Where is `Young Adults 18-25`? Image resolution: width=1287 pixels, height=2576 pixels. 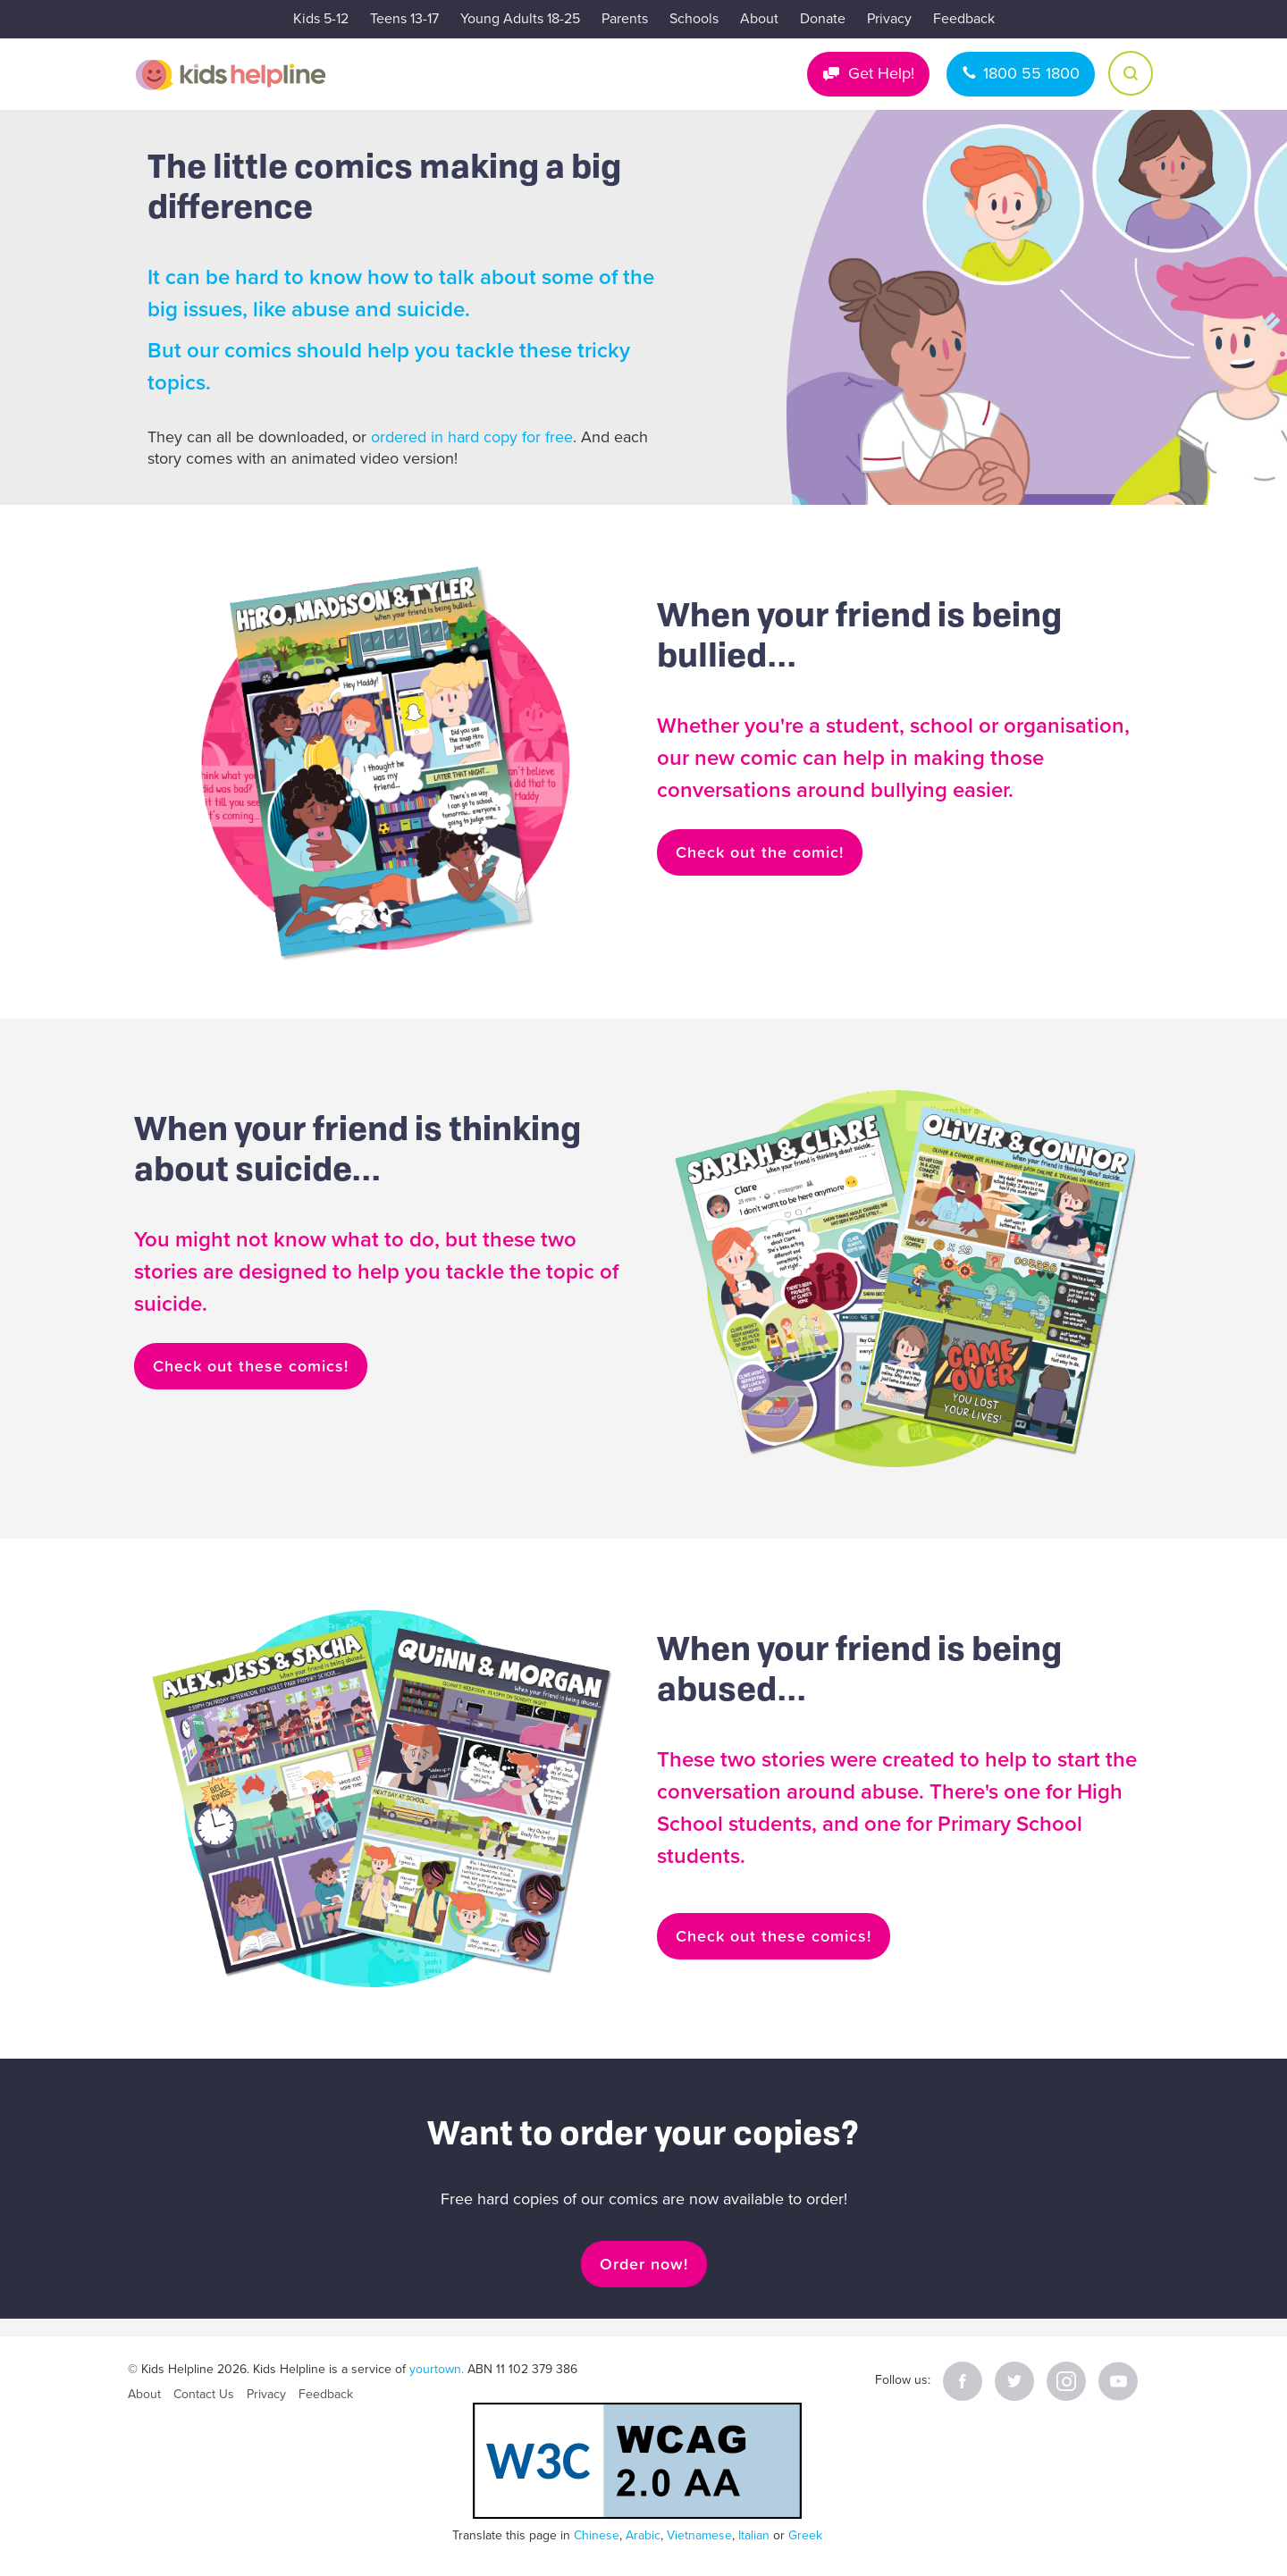
Young Adults 18-25 is located at coordinates (520, 19).